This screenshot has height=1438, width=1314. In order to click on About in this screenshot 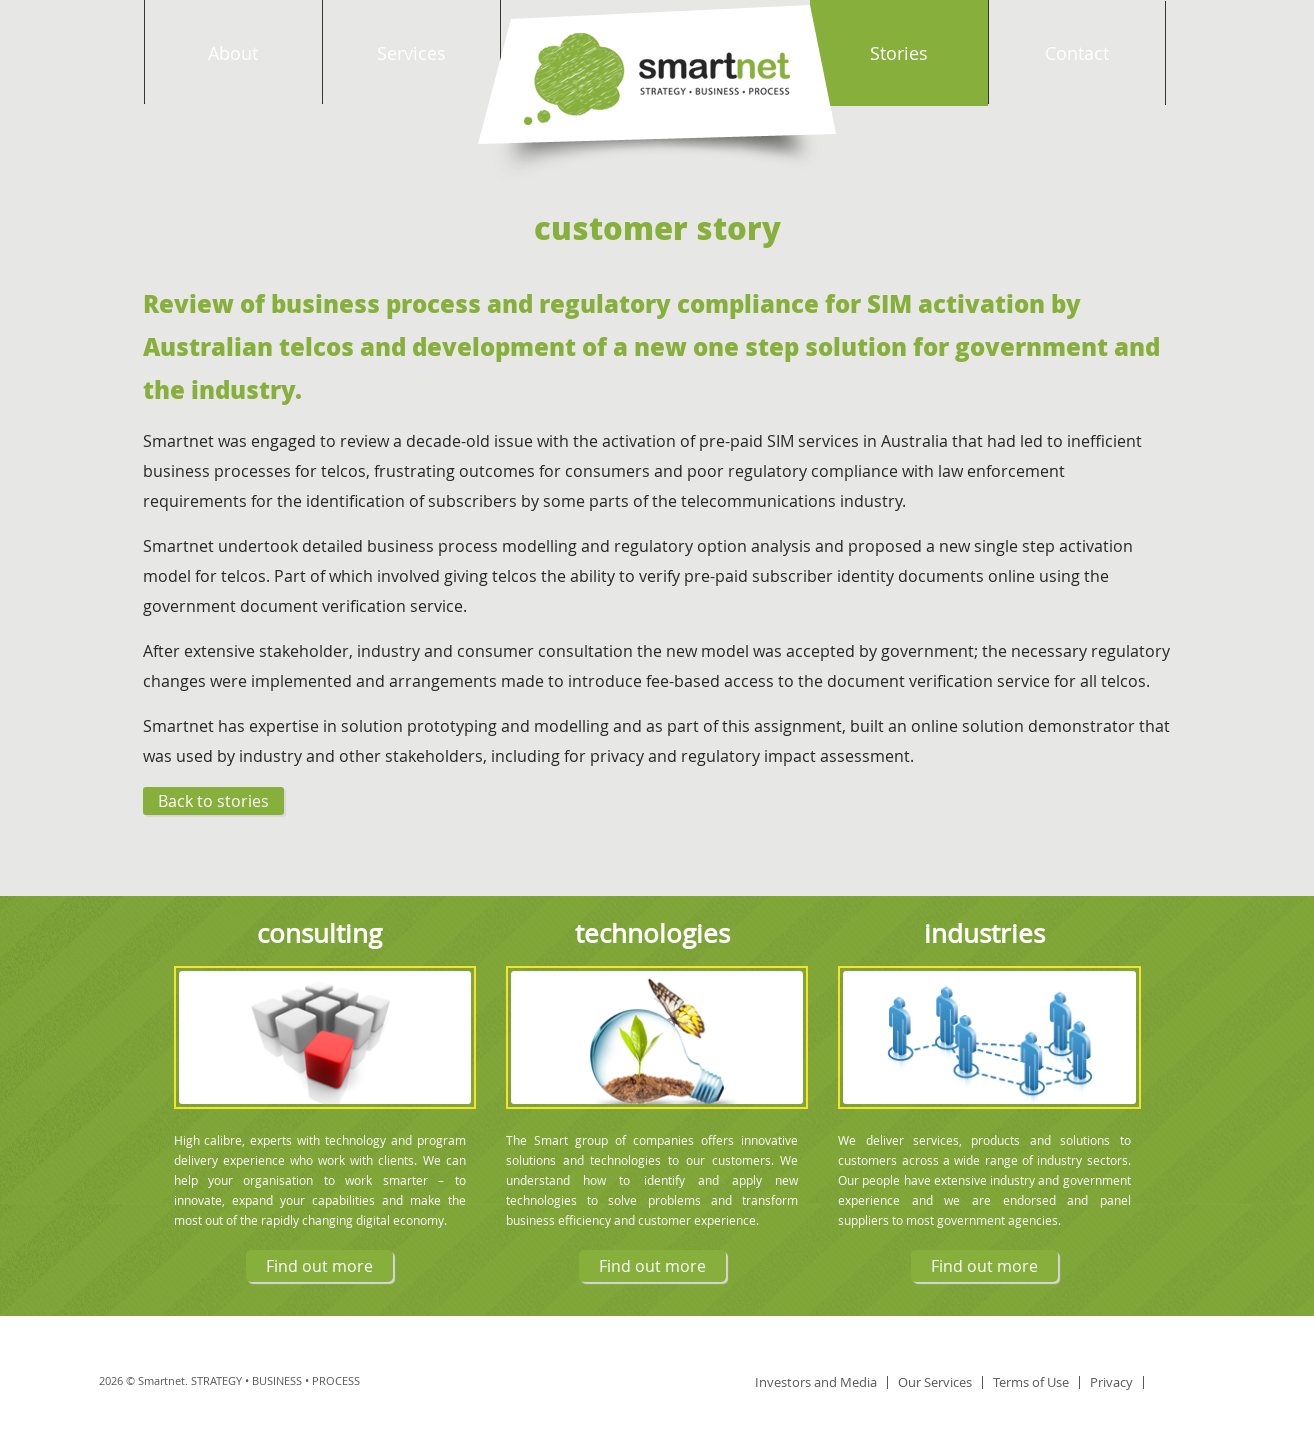, I will do `click(233, 53)`.